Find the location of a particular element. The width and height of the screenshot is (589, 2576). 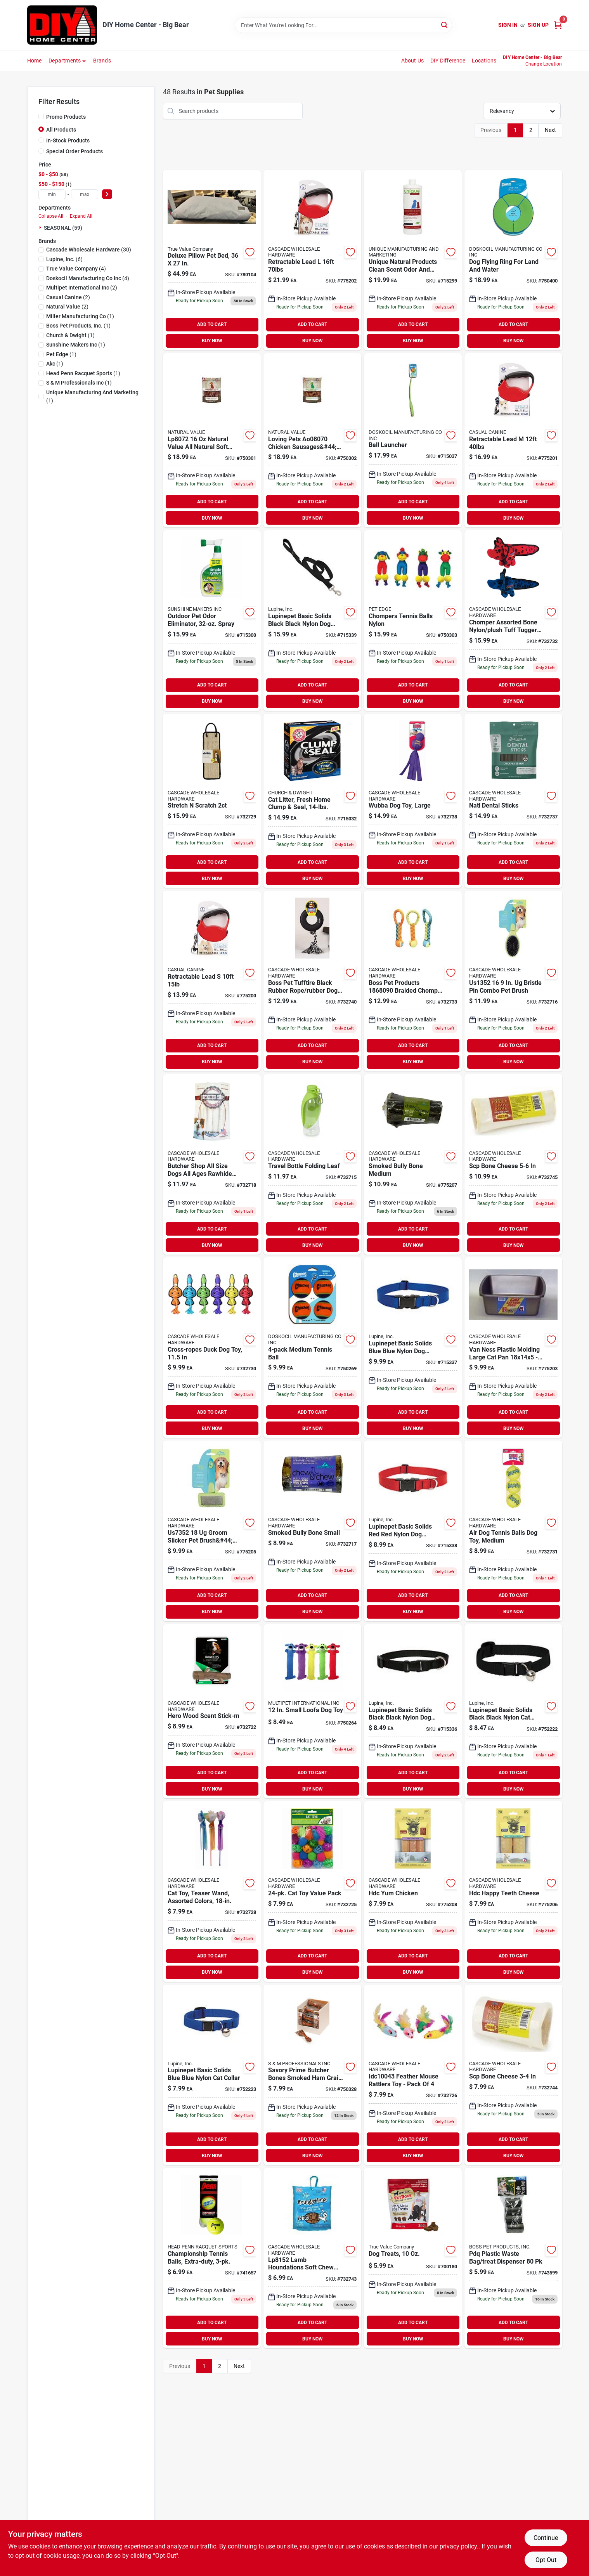

[Go to retractable-lead-721343051350 product page] is located at coordinates (513, 440).